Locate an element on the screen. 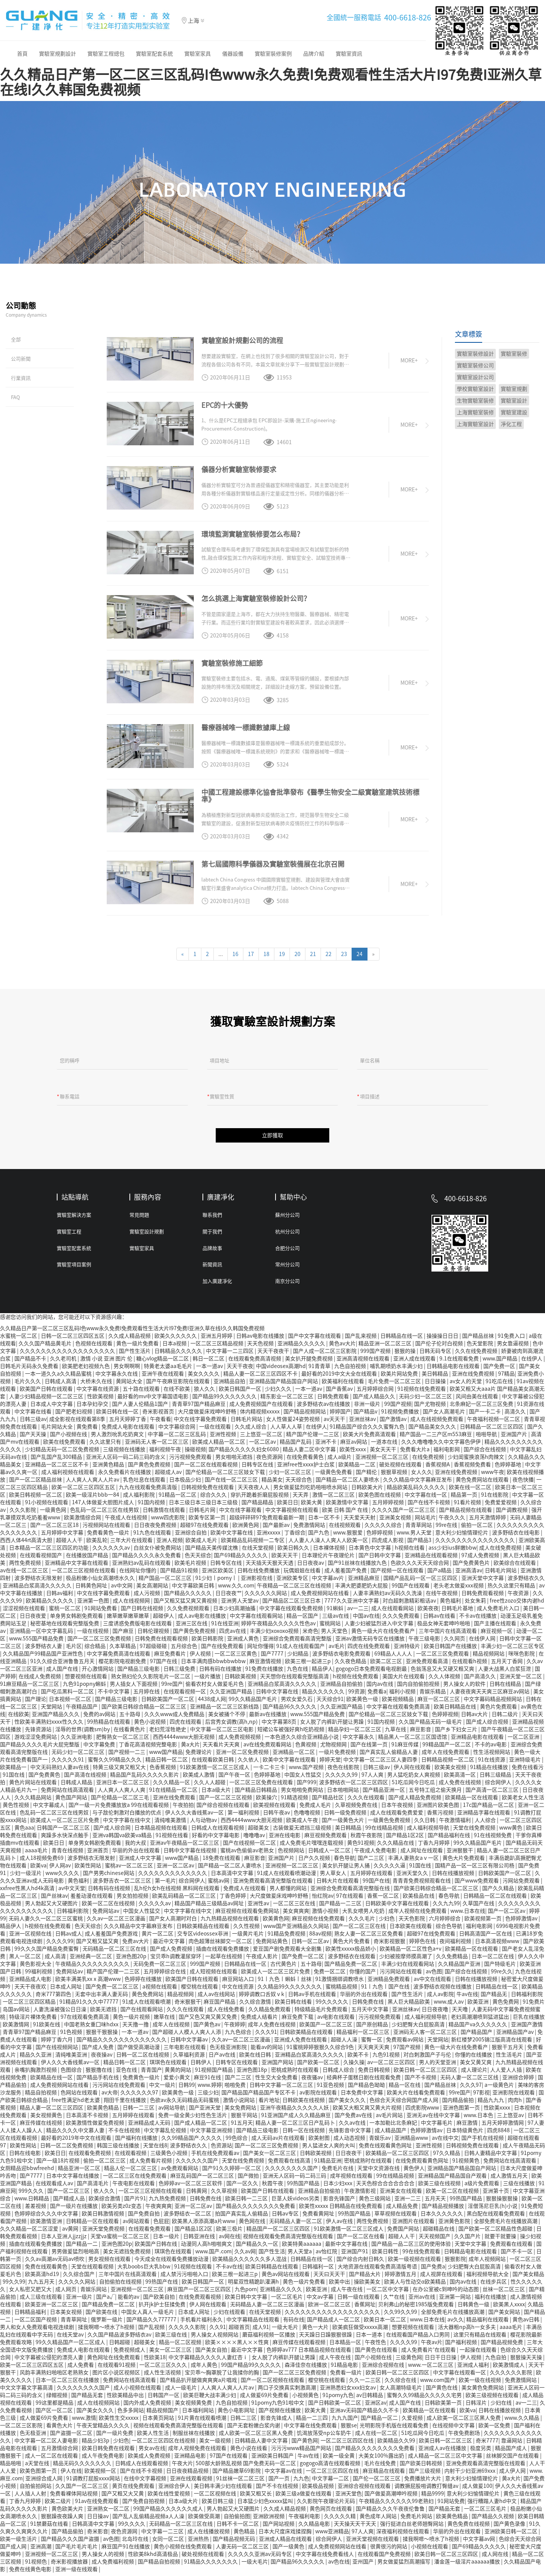 The height and width of the screenshot is (2576, 545). 成年人黄色 is located at coordinates (204, 2368).